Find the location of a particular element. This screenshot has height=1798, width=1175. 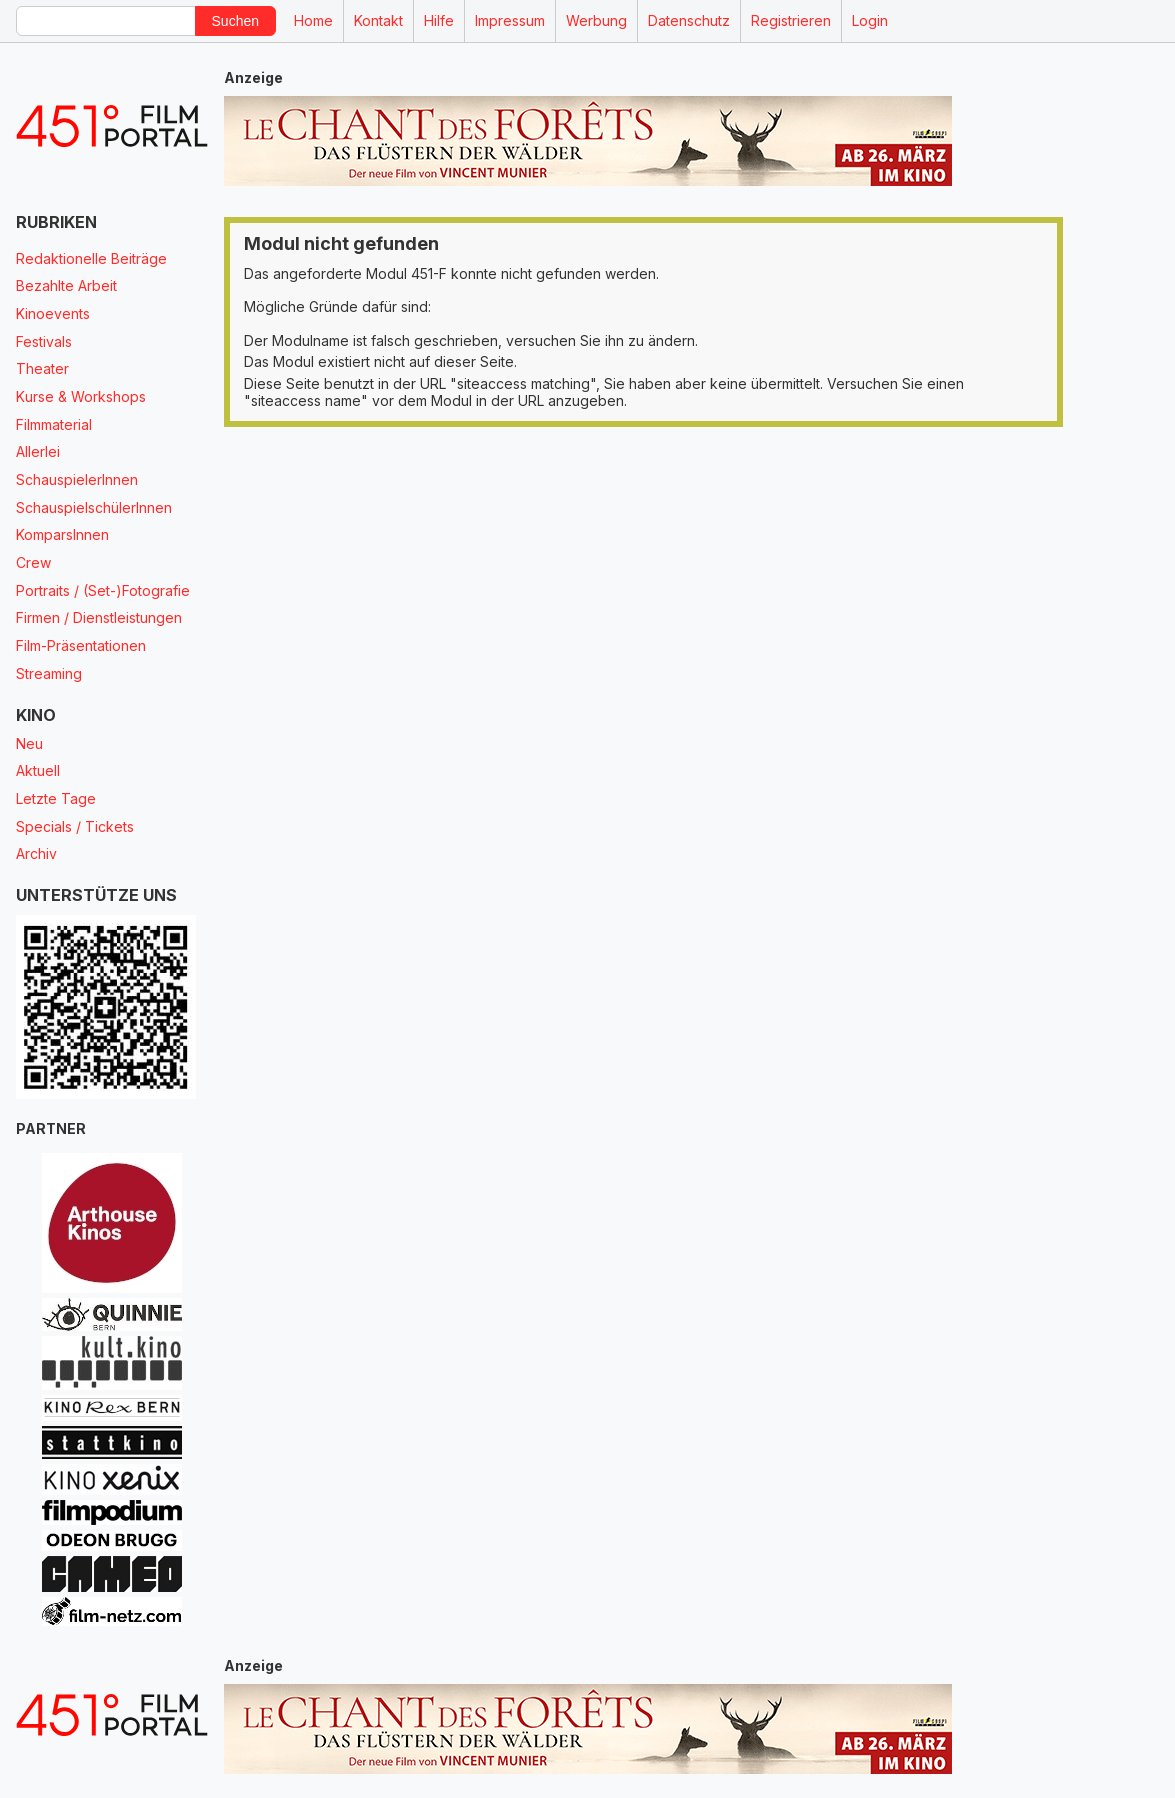

SchauspielerInnen is located at coordinates (77, 479).